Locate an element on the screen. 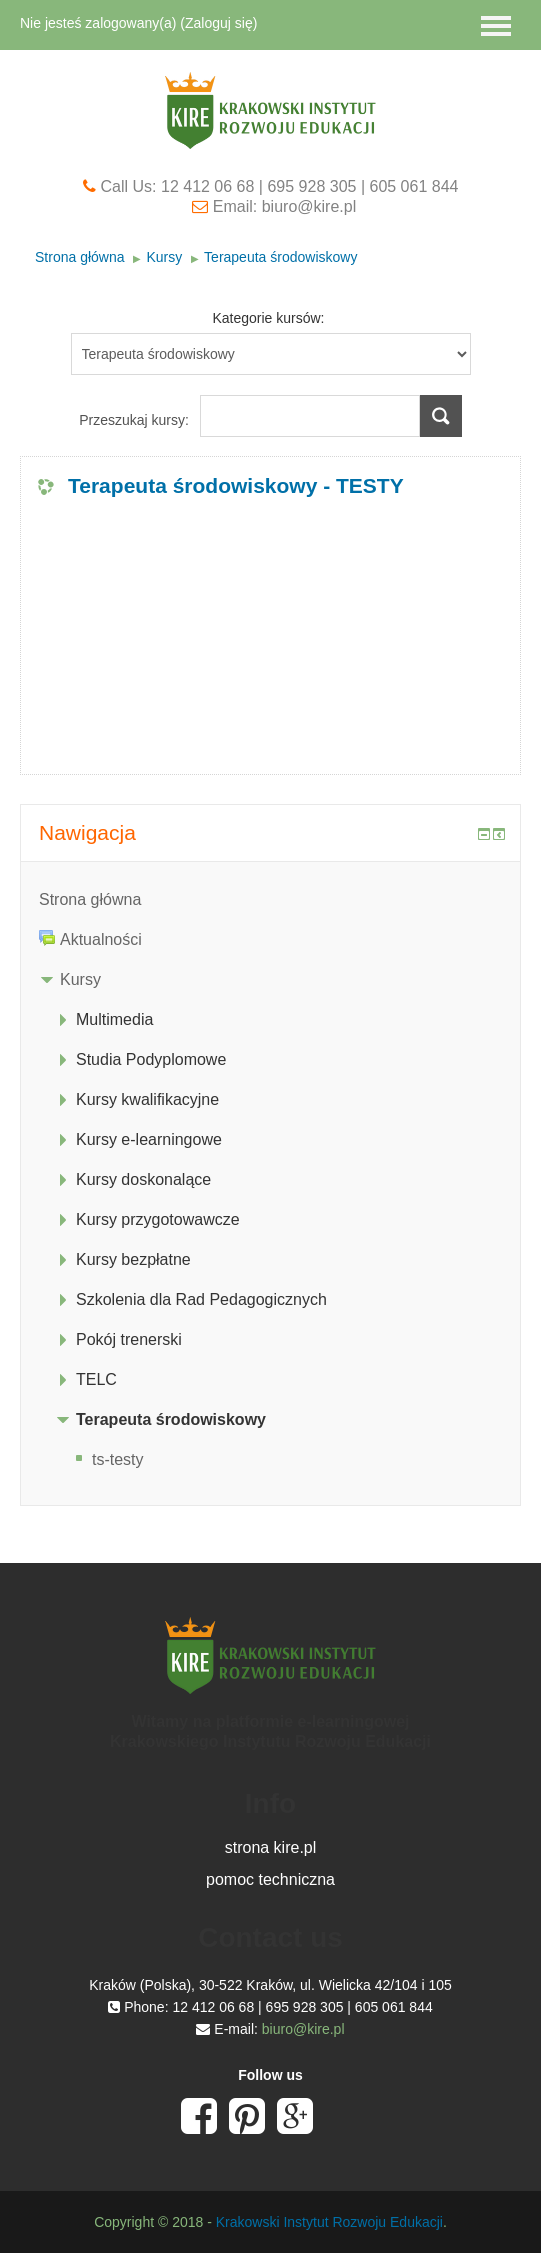  pomoc techniczna is located at coordinates (270, 1879).